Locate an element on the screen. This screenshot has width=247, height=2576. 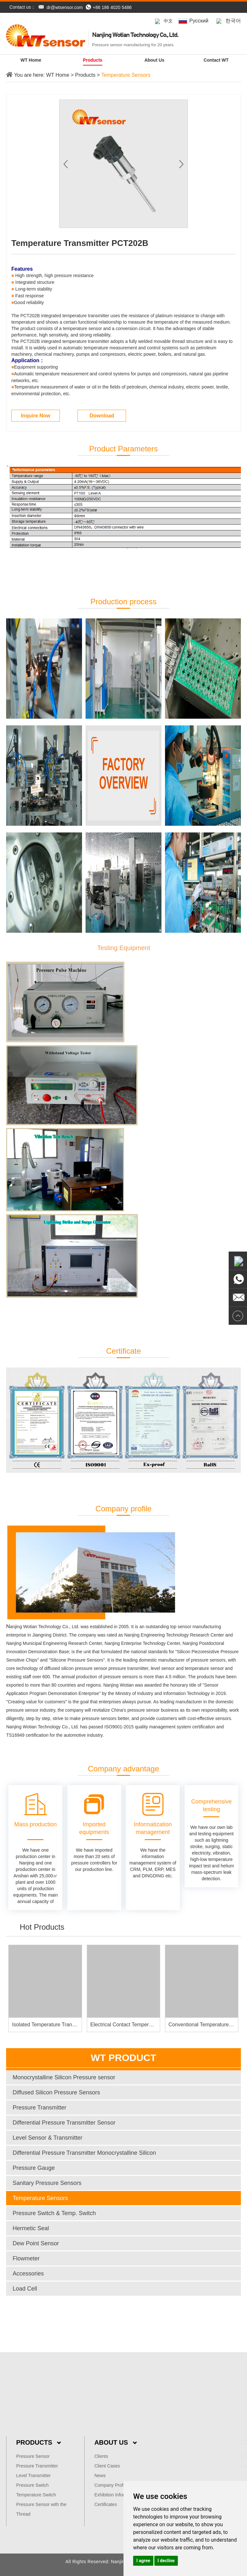
Clients is located at coordinates (101, 2456).